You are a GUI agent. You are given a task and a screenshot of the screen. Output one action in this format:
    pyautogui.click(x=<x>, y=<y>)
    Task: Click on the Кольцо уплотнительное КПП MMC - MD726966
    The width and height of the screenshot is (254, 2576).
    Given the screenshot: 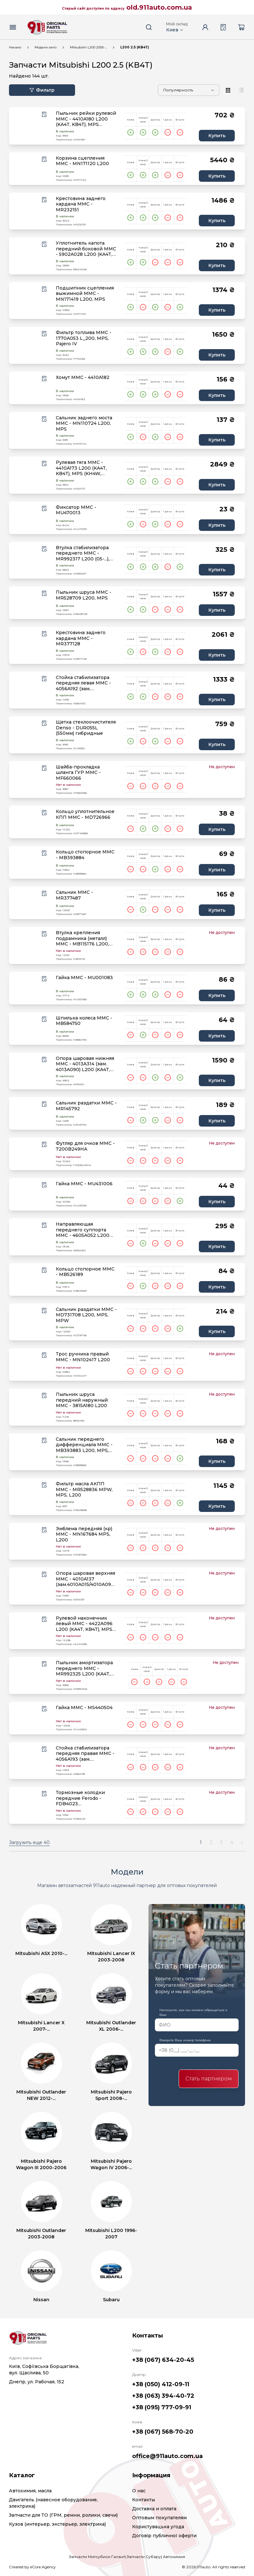 What is the action you would take?
    pyautogui.click(x=85, y=814)
    